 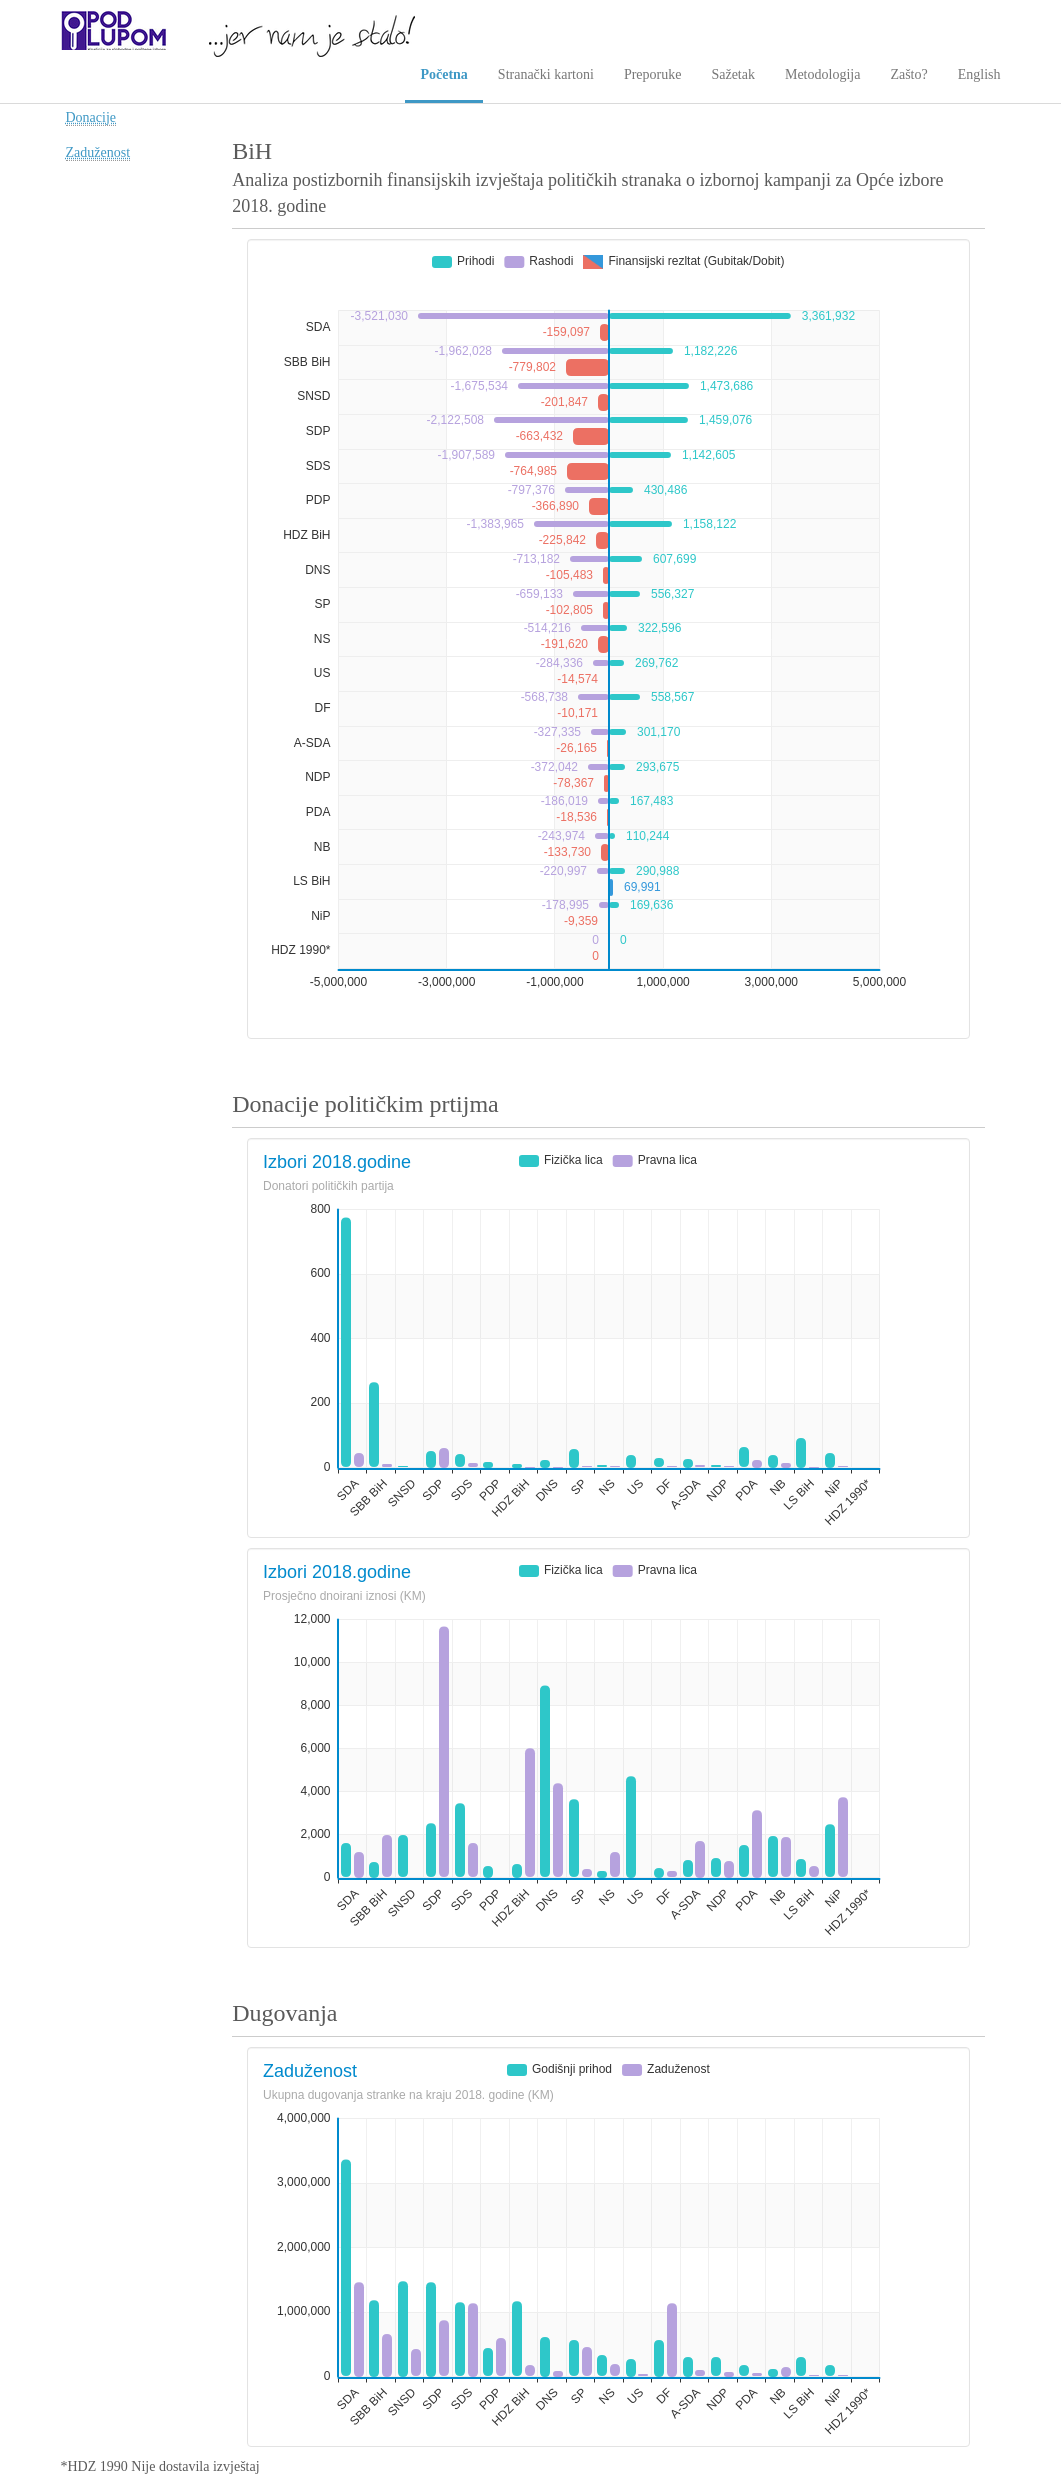 What do you see at coordinates (546, 74) in the screenshot?
I see `Stranački kartoni` at bounding box center [546, 74].